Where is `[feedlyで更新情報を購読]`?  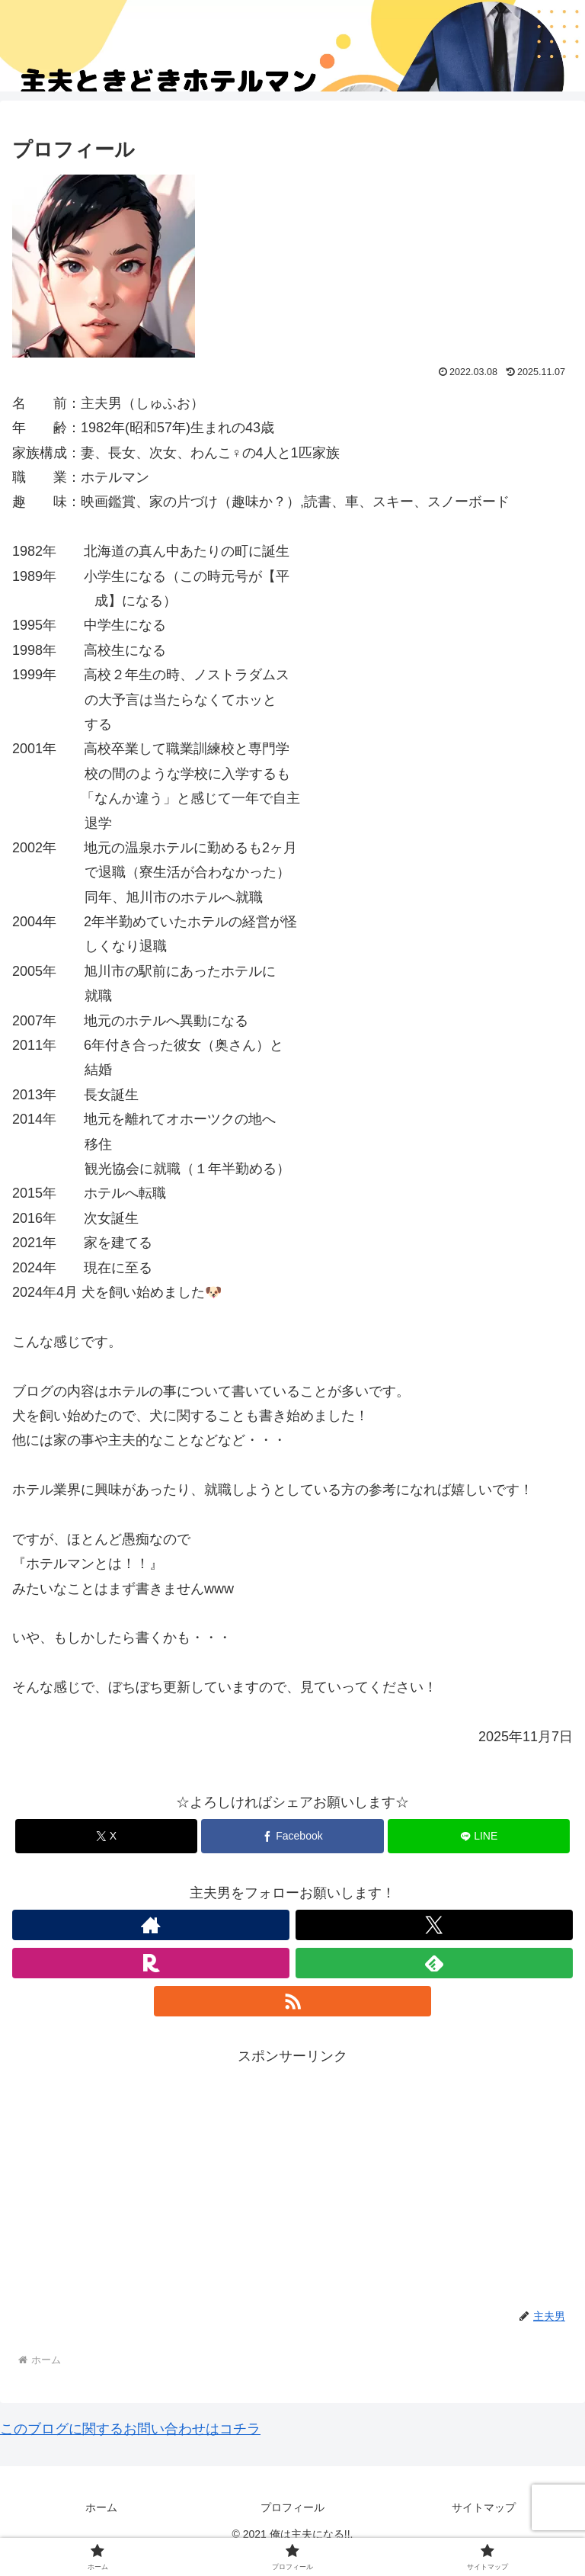 [feedlyで更新情報を購読] is located at coordinates (434, 1963).